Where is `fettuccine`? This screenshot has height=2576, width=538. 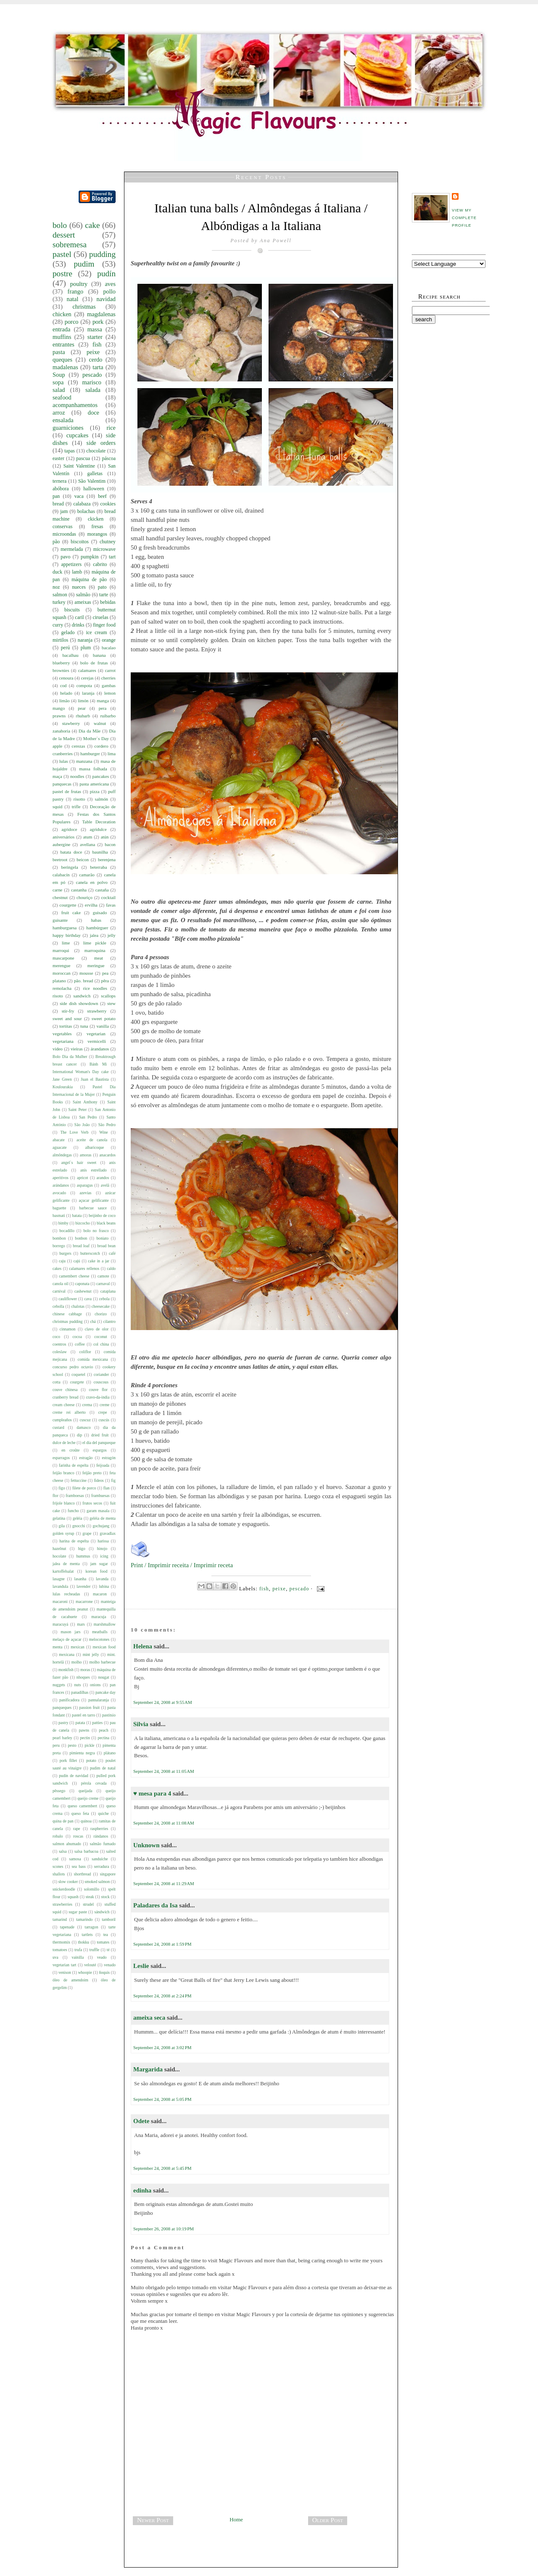
fettuccine is located at coordinates (79, 1480).